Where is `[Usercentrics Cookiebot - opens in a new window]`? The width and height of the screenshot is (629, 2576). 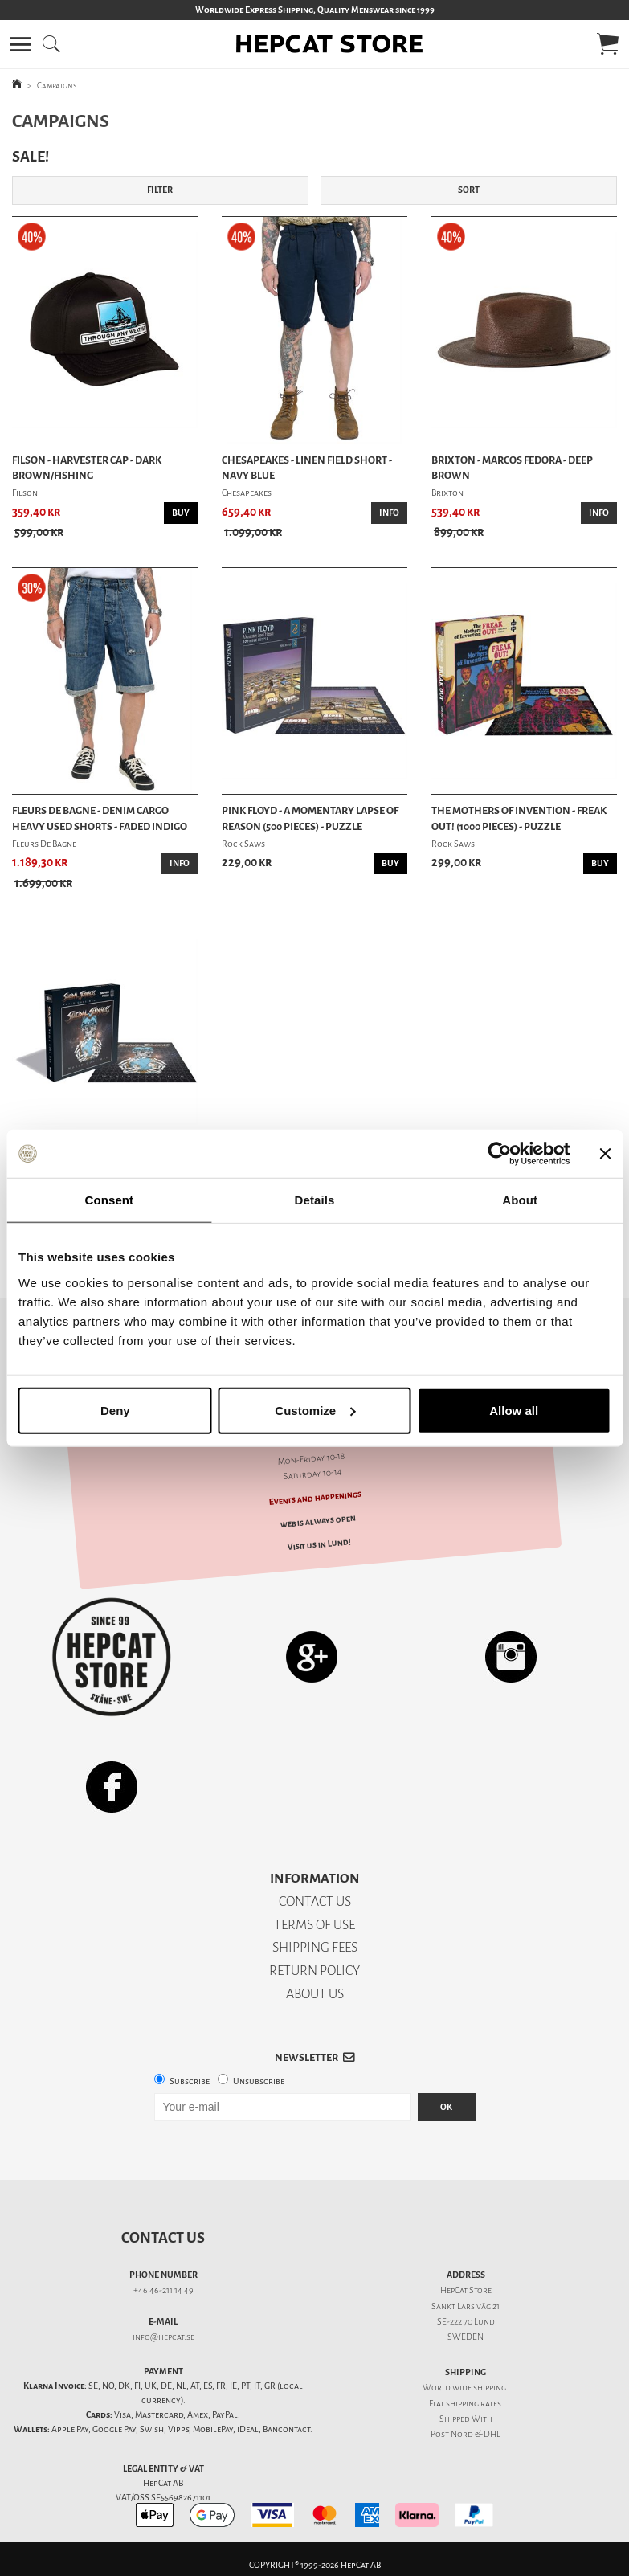
[Usercentrics Cookiebot - opens in a new window] is located at coordinates (499, 1154).